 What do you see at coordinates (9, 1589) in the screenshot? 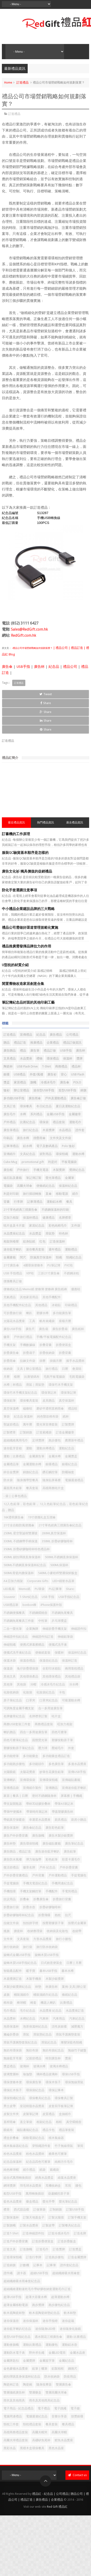
I see `LED風扇` at bounding box center [9, 1589].